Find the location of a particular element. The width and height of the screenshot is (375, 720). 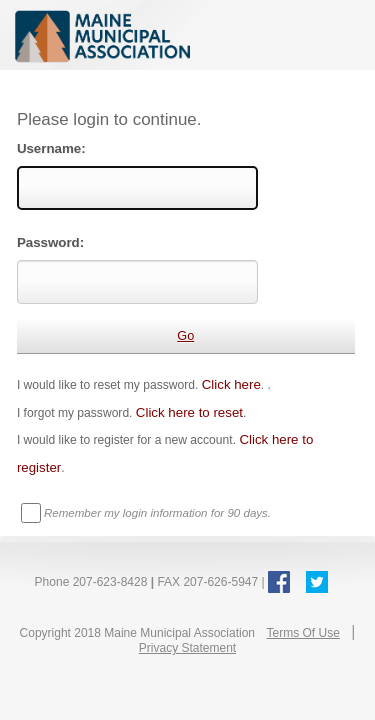

Click here to reset is located at coordinates (189, 412).